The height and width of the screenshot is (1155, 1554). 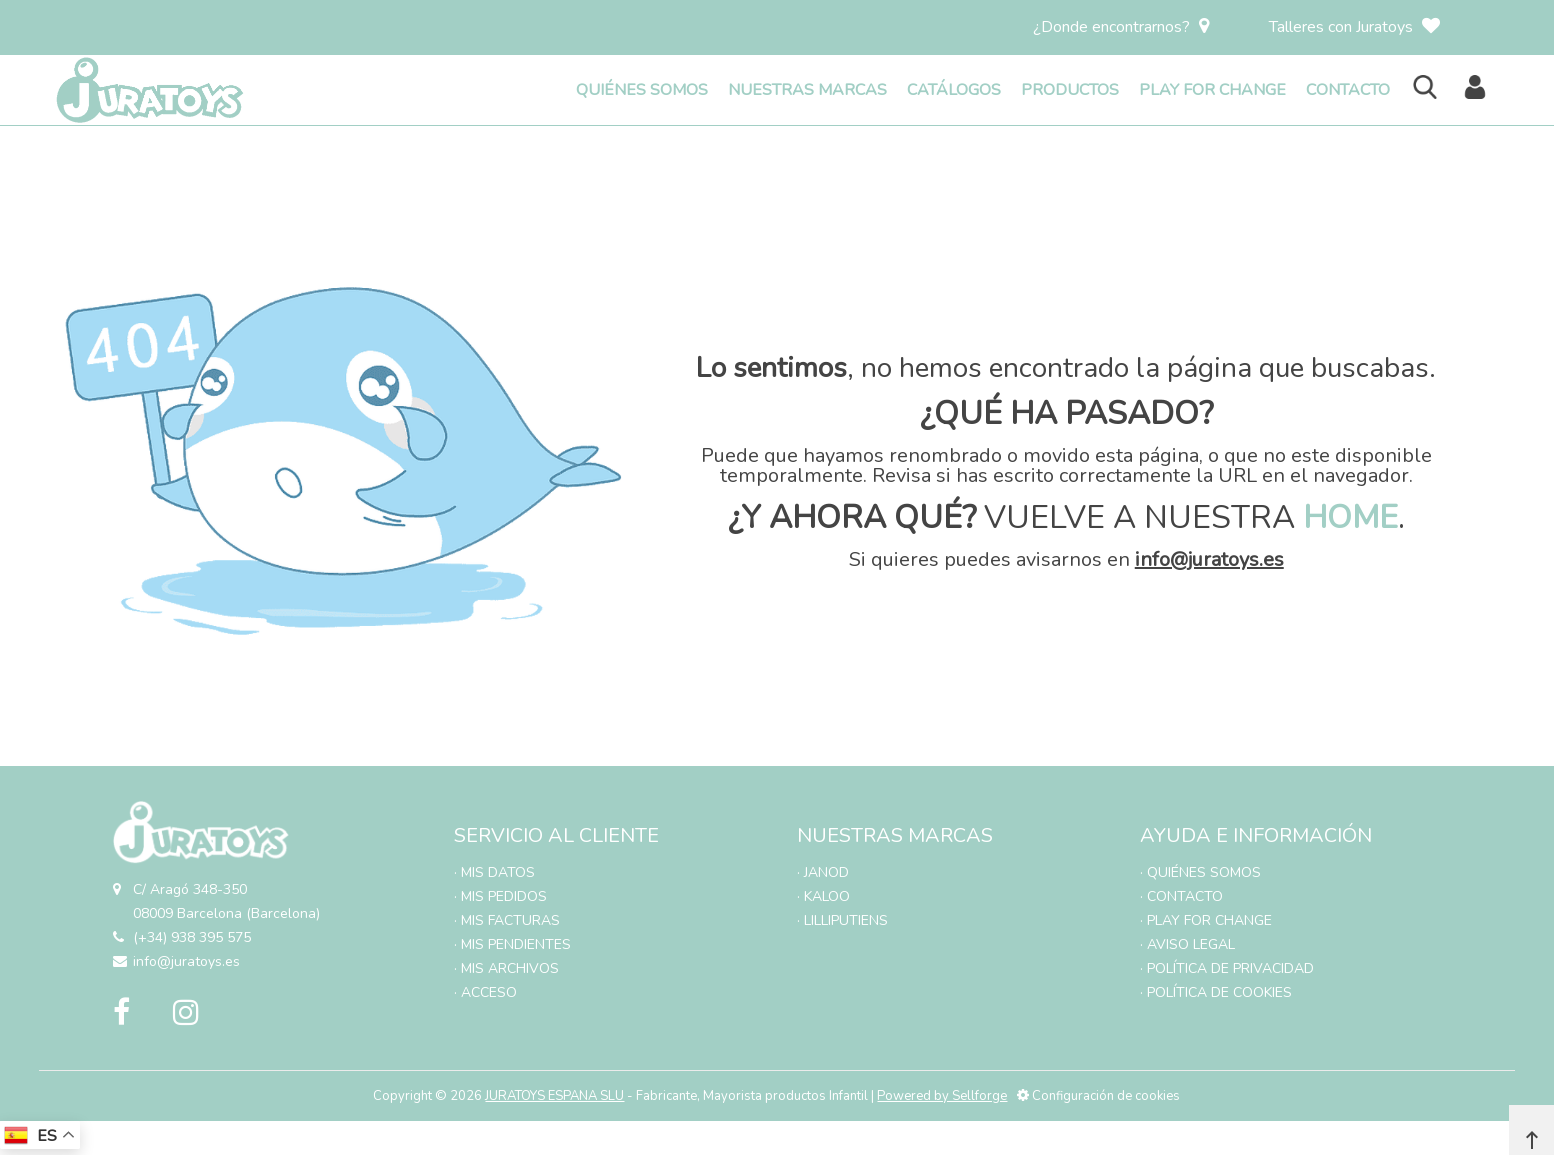 What do you see at coordinates (642, 90) in the screenshot?
I see `QUIÉNES SOMOS` at bounding box center [642, 90].